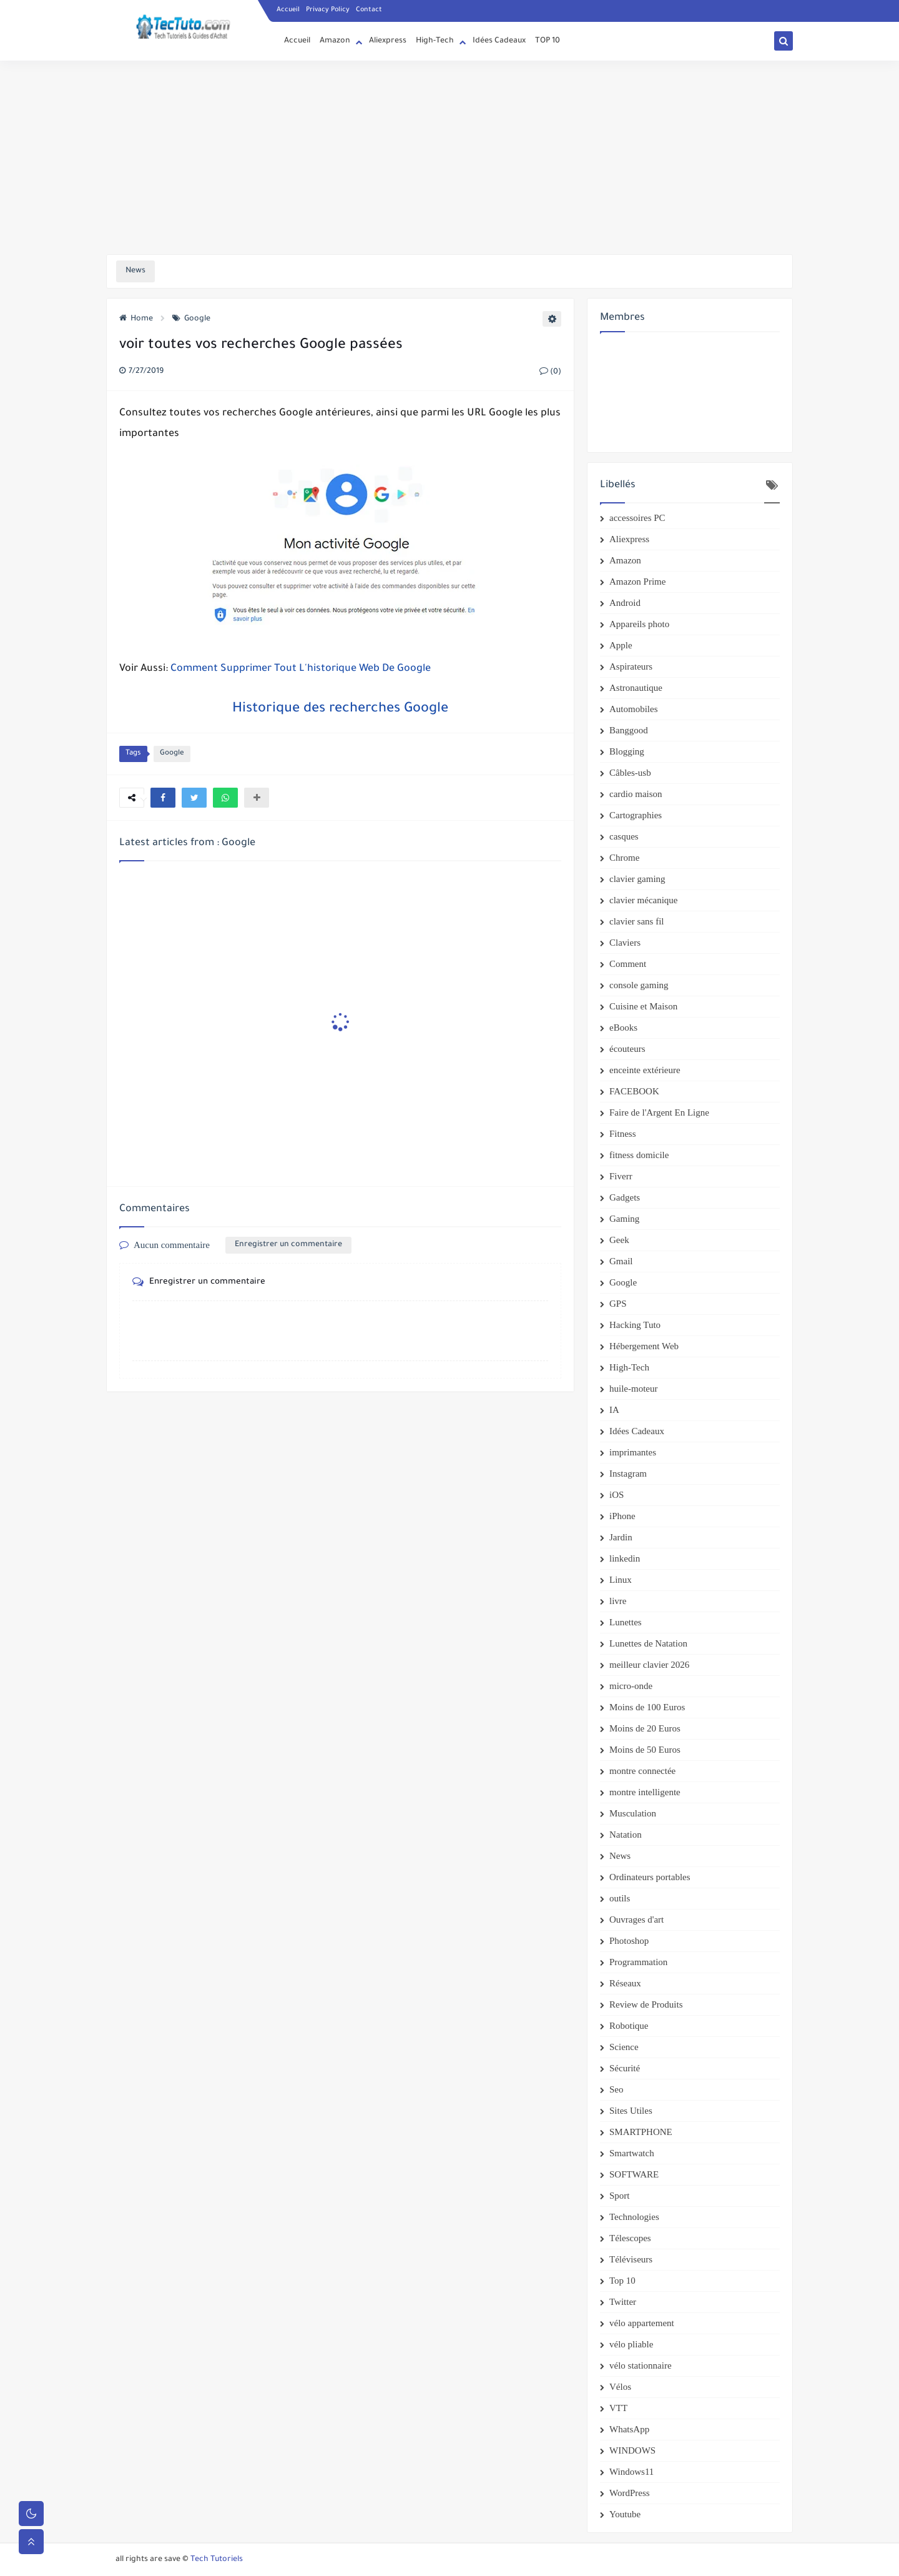 This screenshot has height=2576, width=899. I want to click on écouteurs, so click(627, 1049).